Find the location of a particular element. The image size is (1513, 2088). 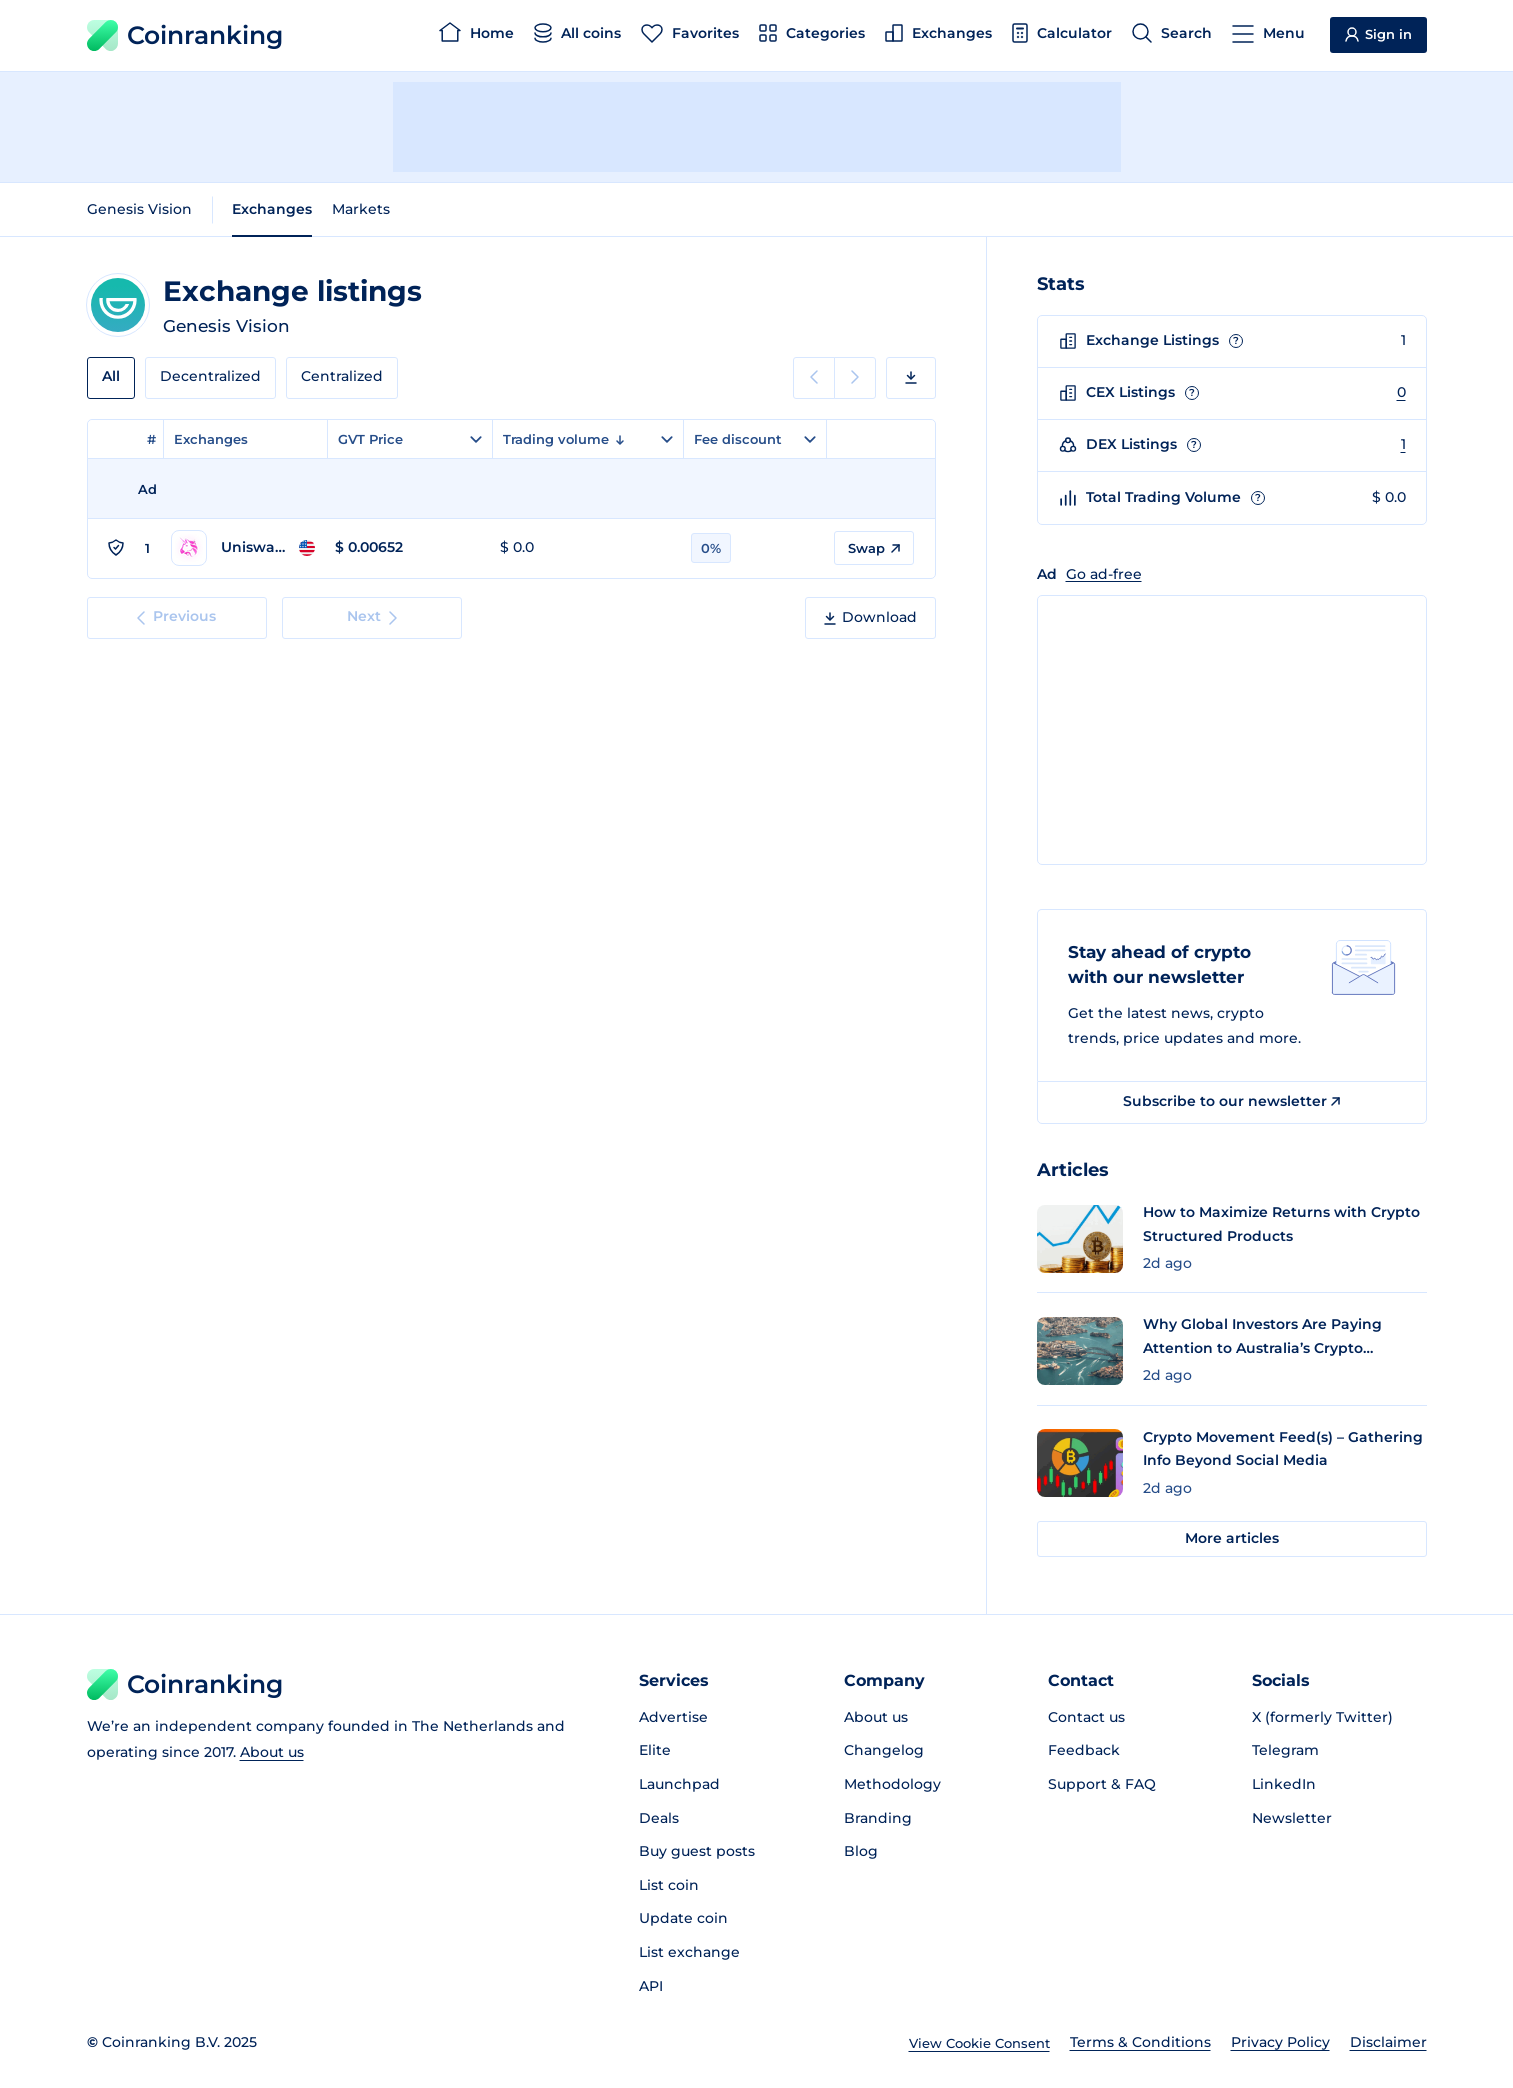

Advertise is located at coordinates (673, 1717).